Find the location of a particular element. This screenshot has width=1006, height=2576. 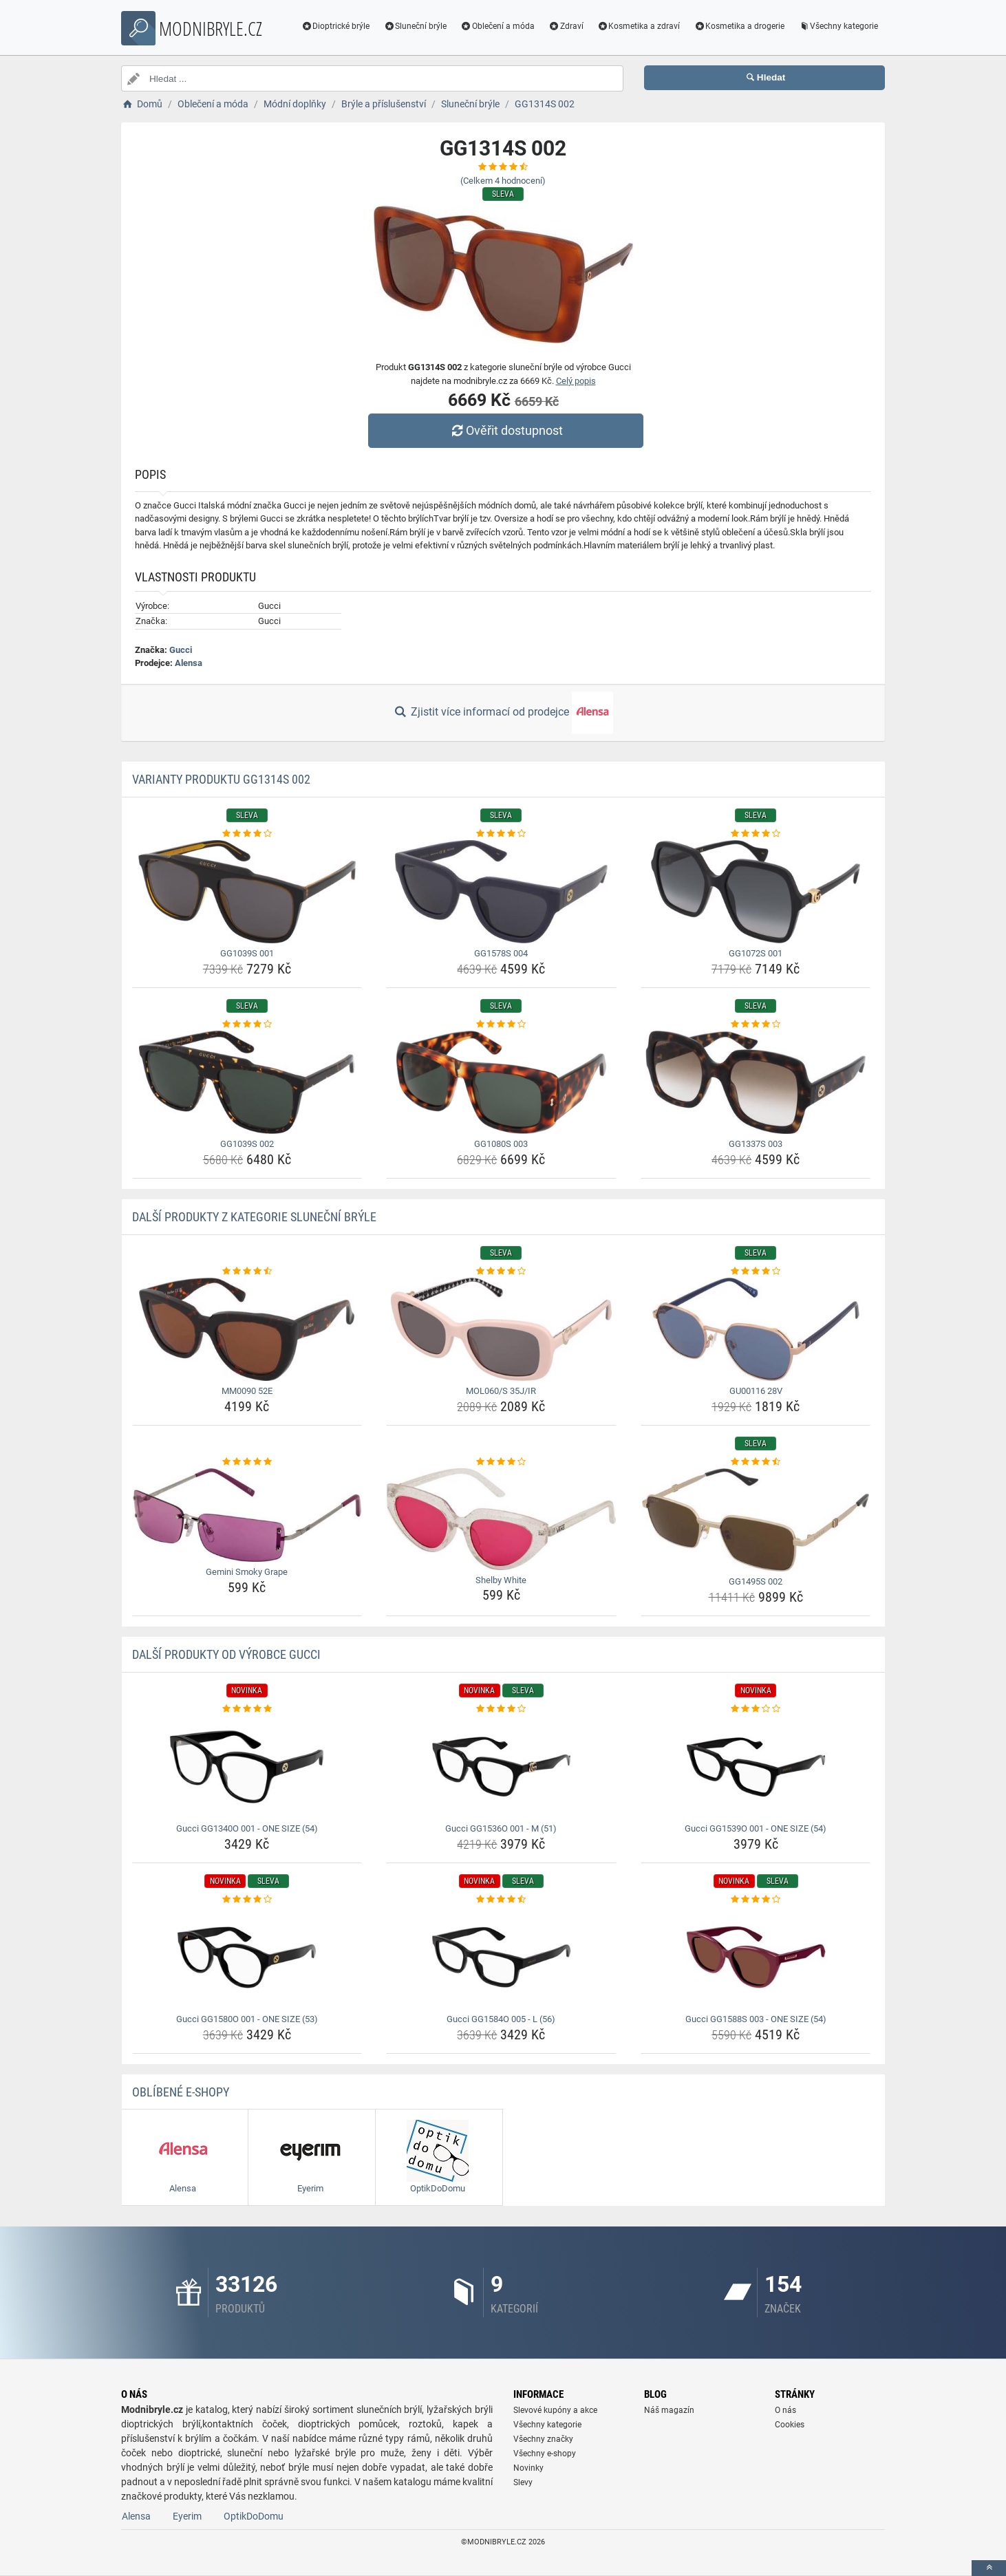

GG1072S 001 [gg1072s-001-name] is located at coordinates (755, 953).